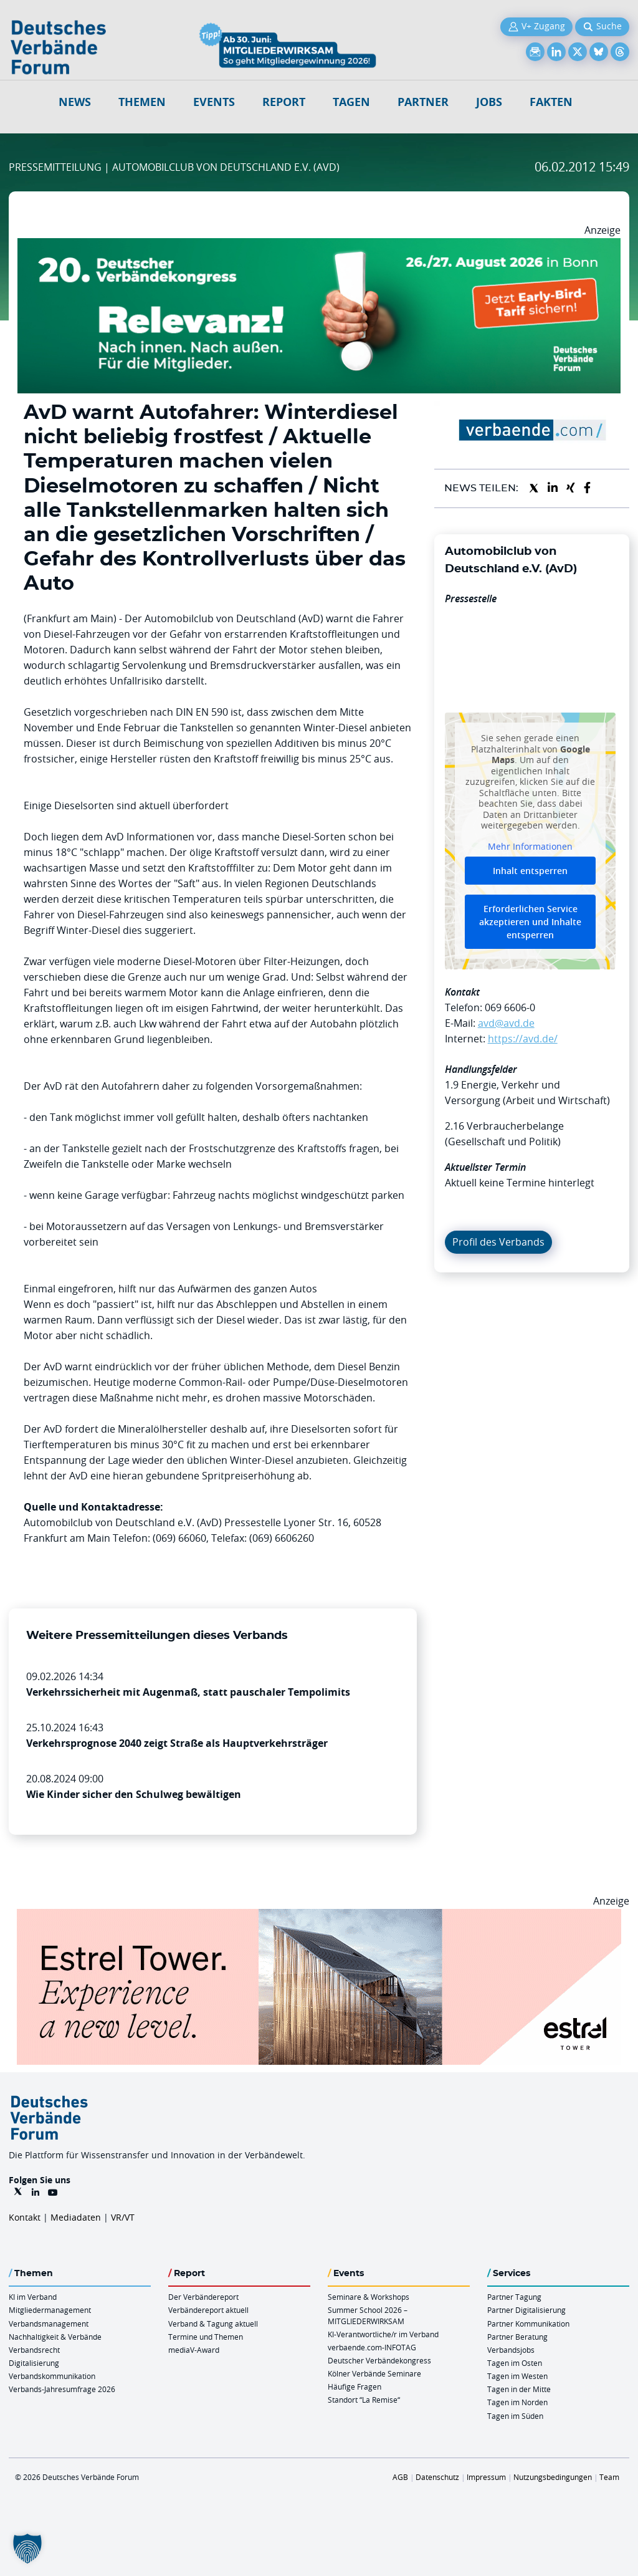  Describe the element at coordinates (609, 2477) in the screenshot. I see `Team` at that location.